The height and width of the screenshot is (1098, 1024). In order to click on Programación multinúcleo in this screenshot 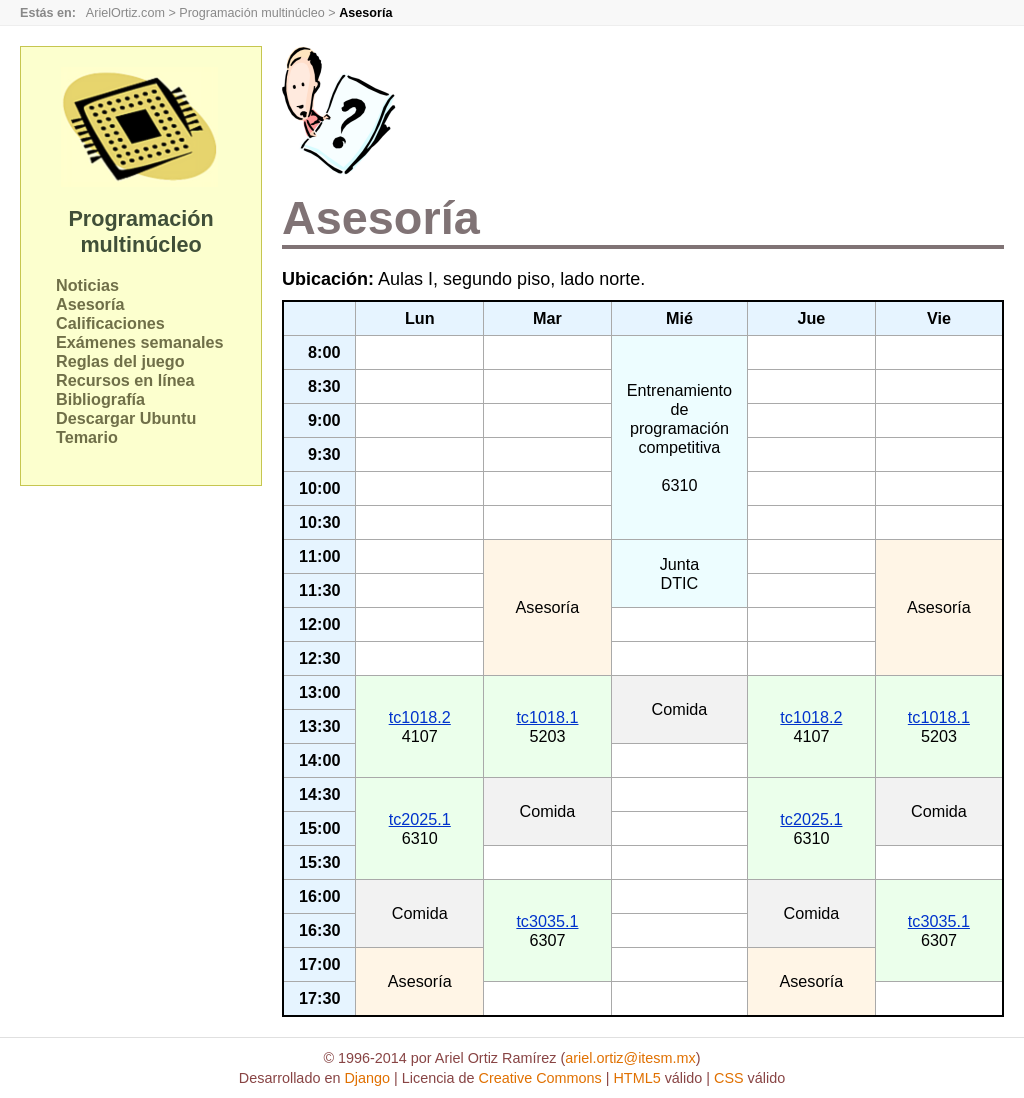, I will do `click(252, 13)`.